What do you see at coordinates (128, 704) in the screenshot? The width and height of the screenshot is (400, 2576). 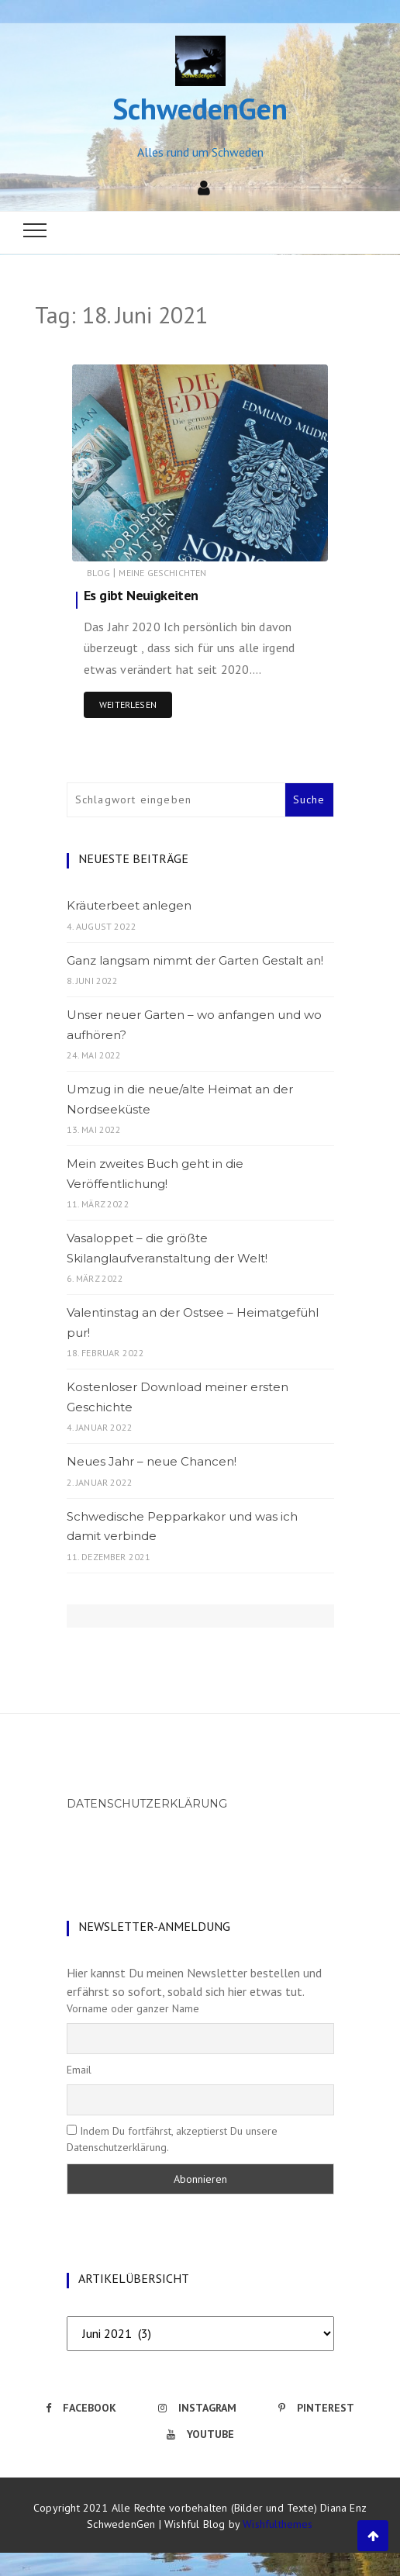 I see `Weiterlesen` at bounding box center [128, 704].